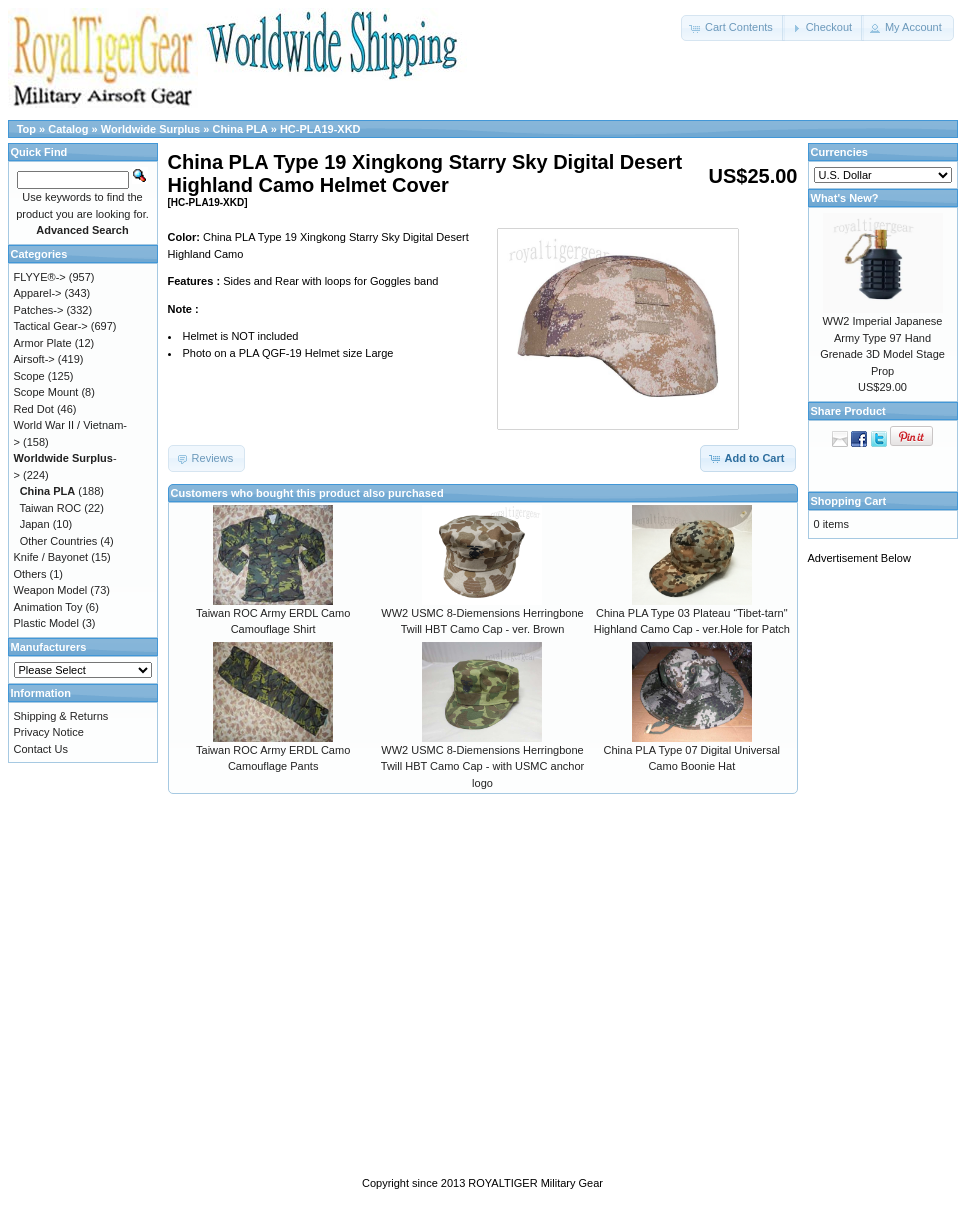  I want to click on What's New?, so click(845, 198).